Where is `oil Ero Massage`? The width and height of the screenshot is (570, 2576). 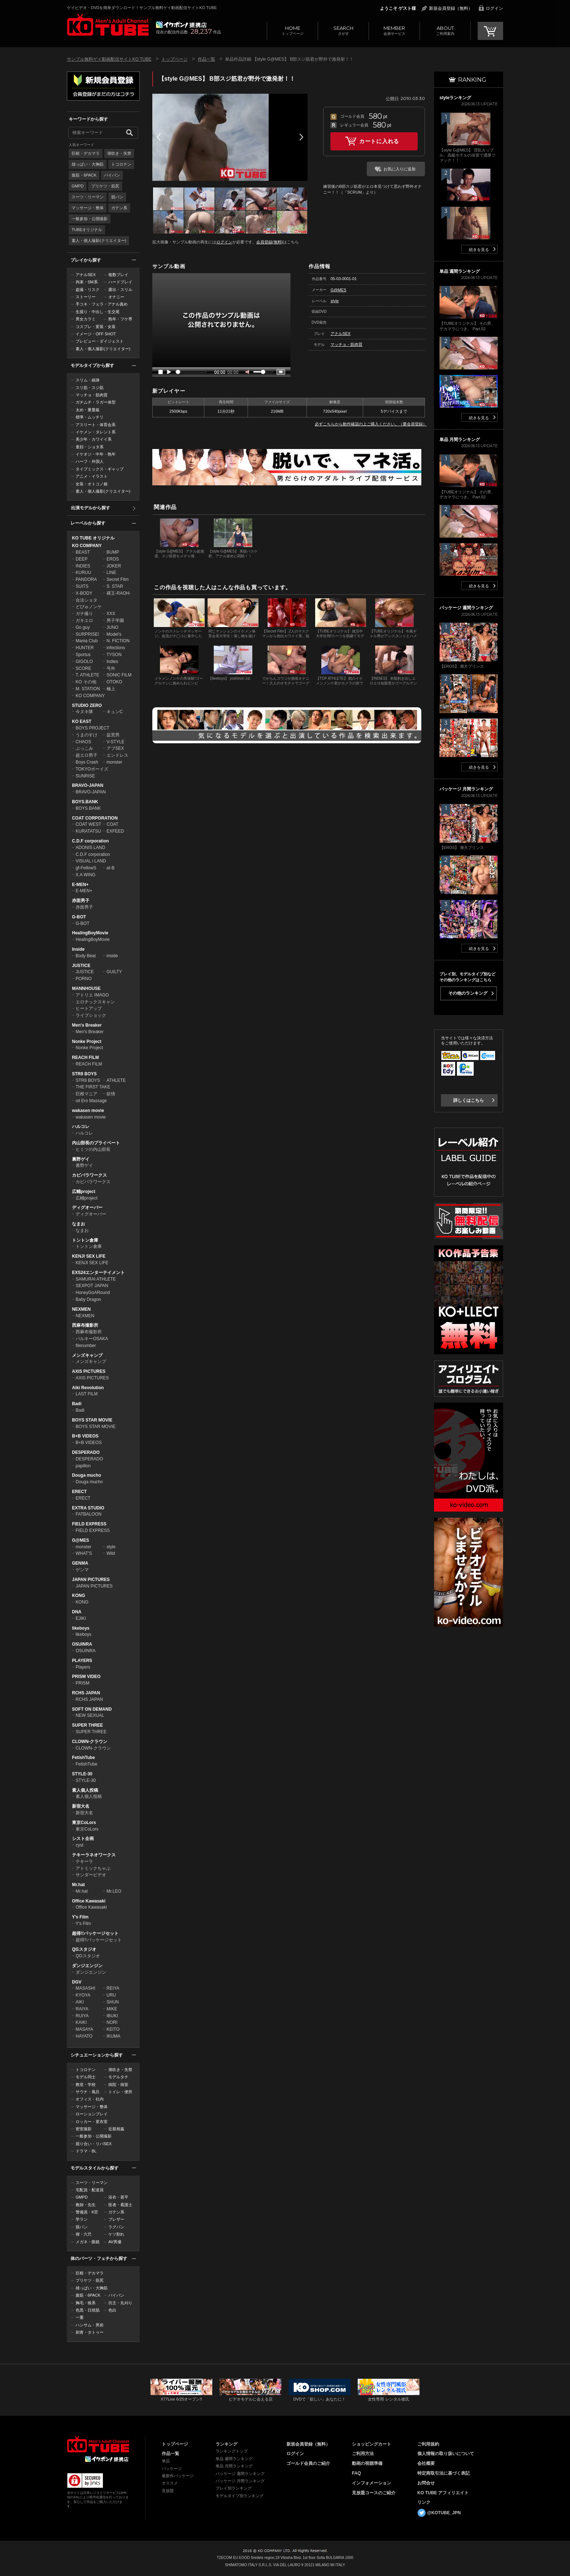 oil Ero Massage is located at coordinates (91, 1100).